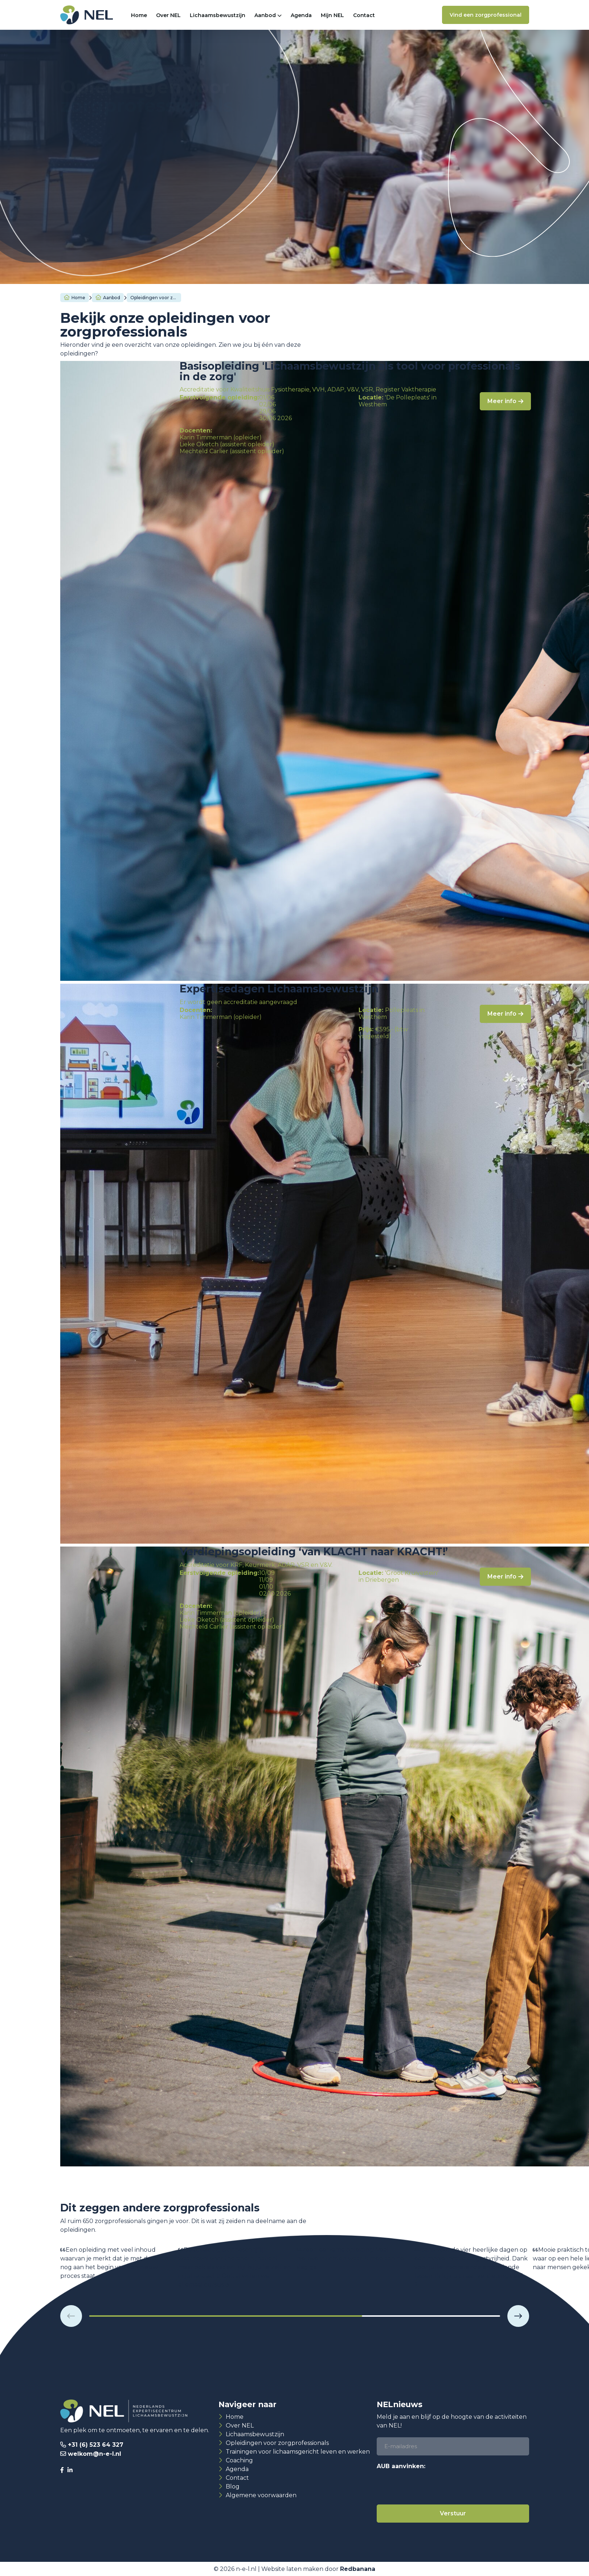 The image size is (589, 2576). What do you see at coordinates (265, 15) in the screenshot?
I see `Aanbod` at bounding box center [265, 15].